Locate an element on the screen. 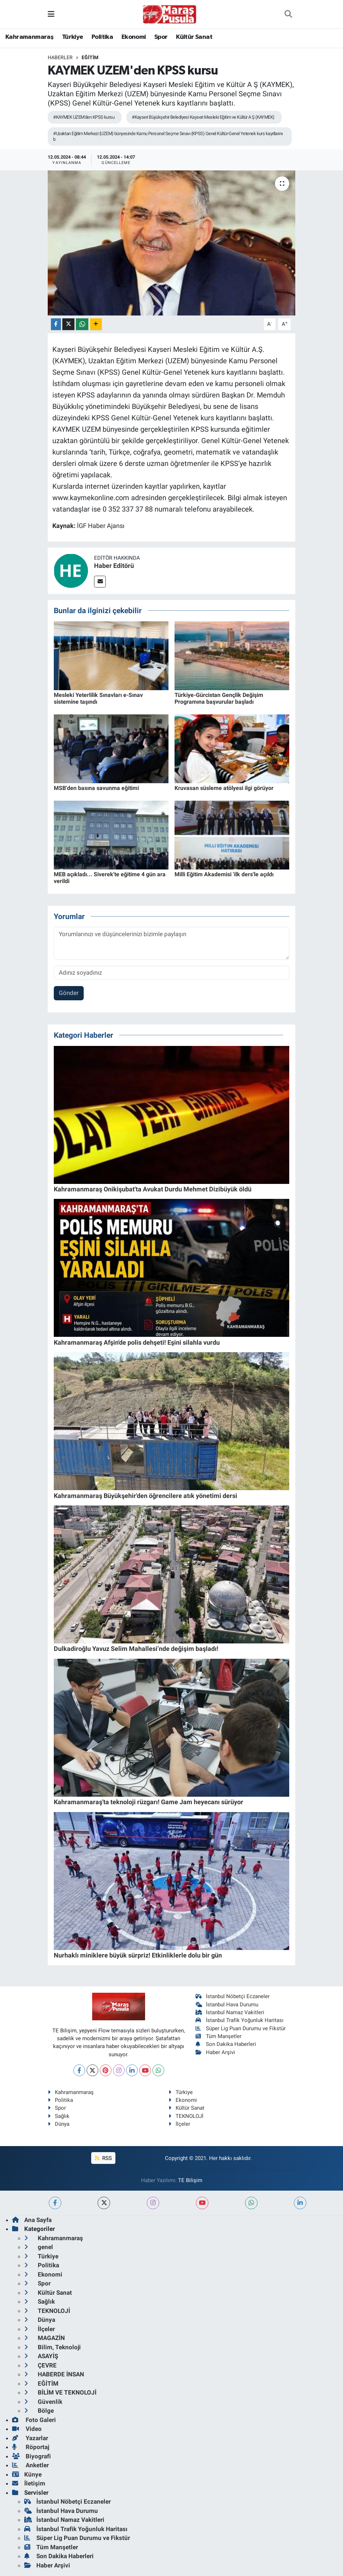 This screenshot has height=2576, width=343. İstanbul Trafik Yoğunluk Haritası is located at coordinates (240, 2020).